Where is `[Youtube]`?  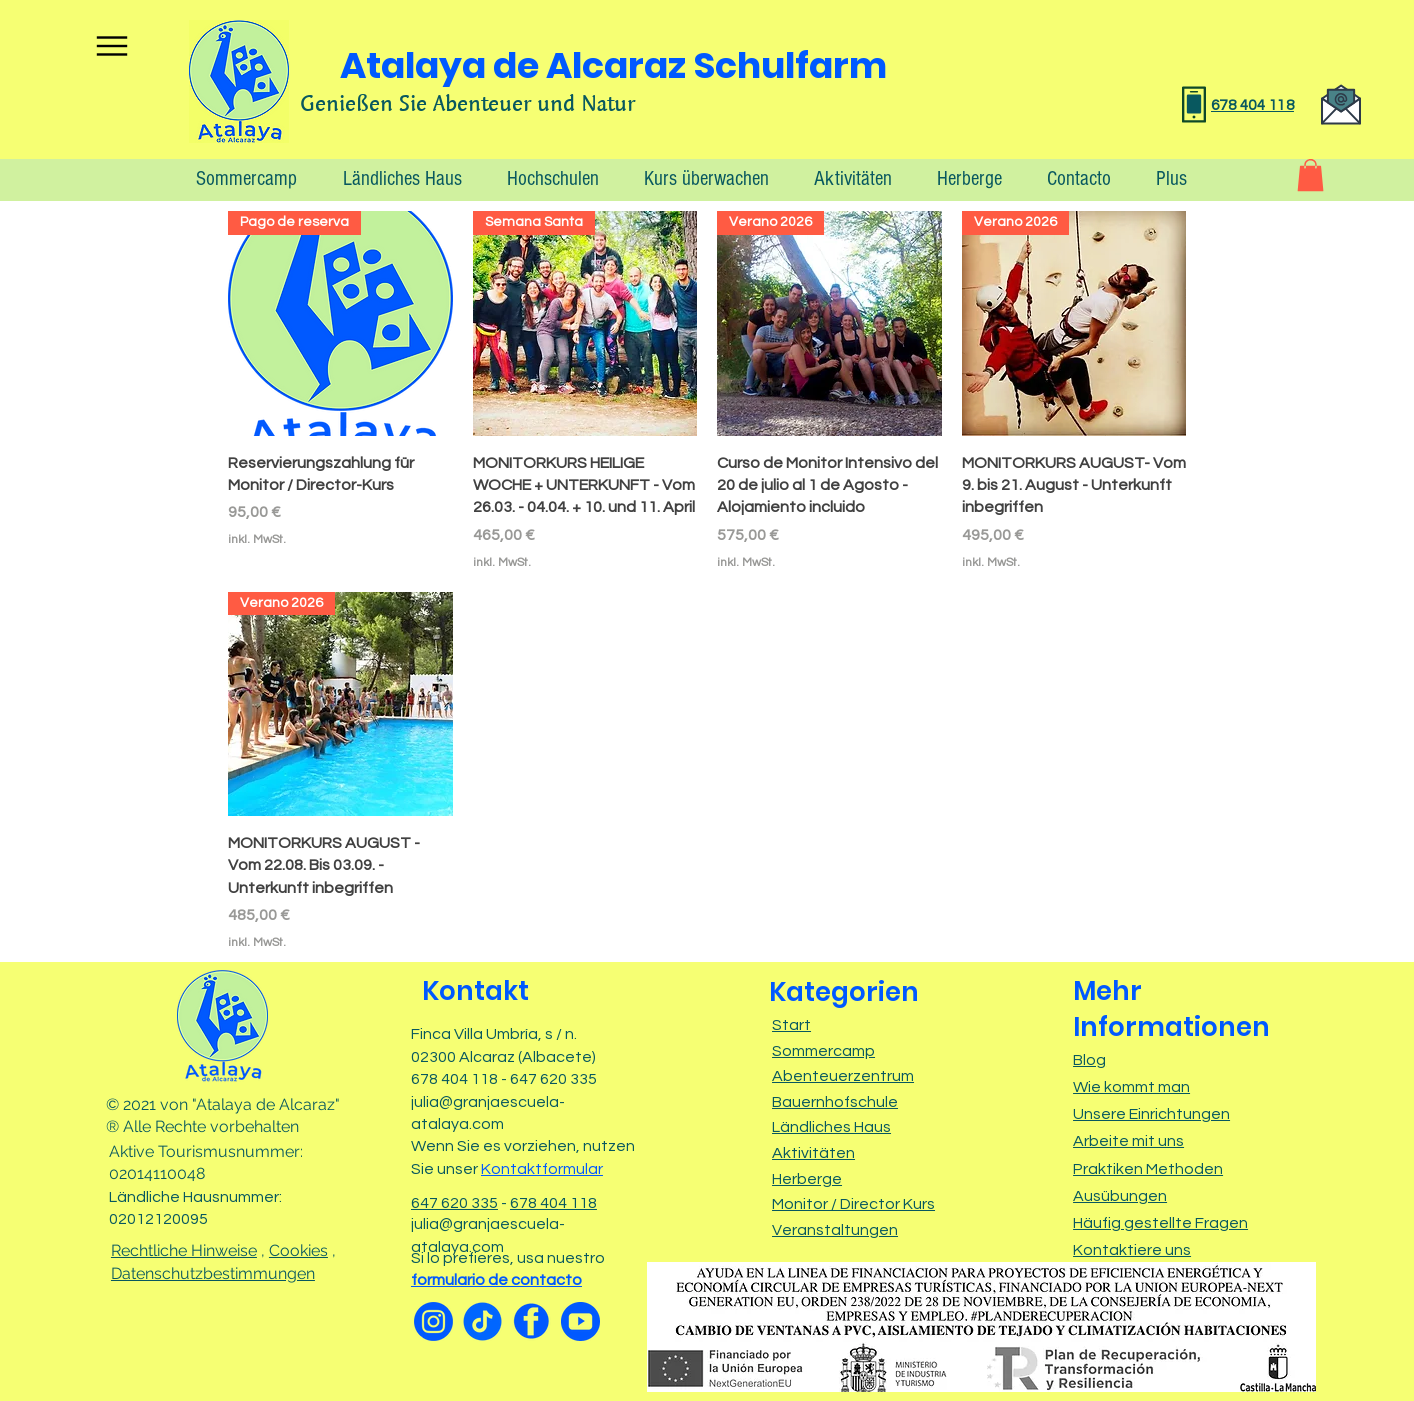
[Youtube] is located at coordinates (580, 1321).